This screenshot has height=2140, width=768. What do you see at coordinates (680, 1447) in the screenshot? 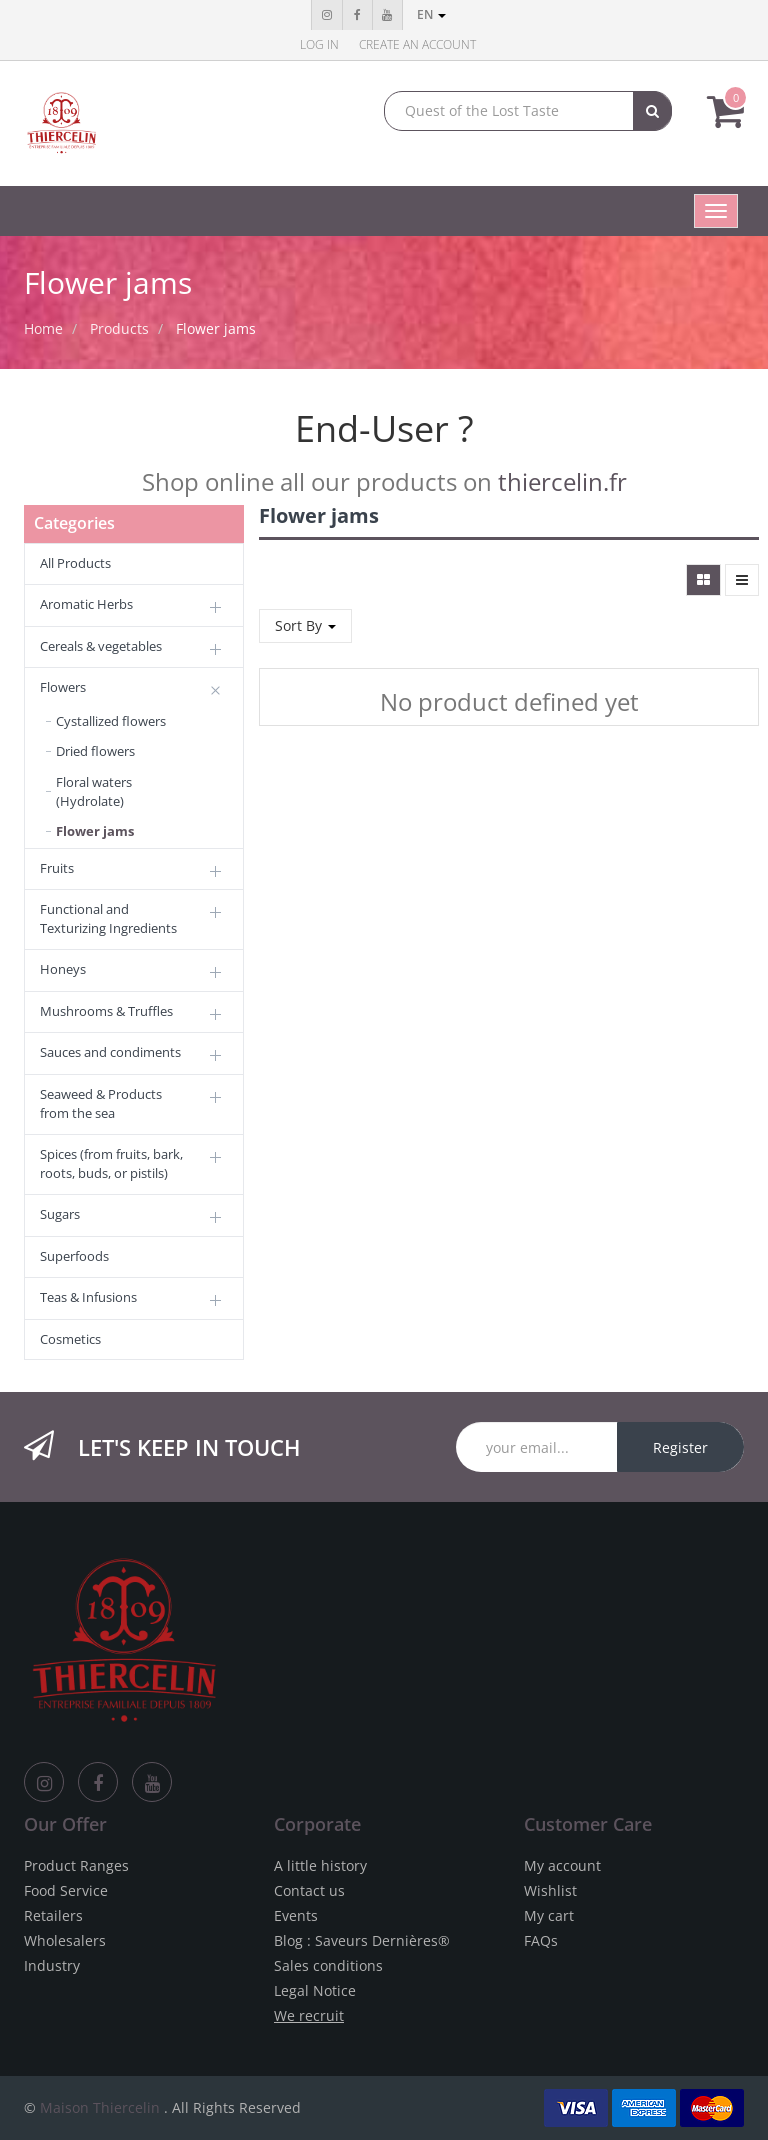
I see `Register` at bounding box center [680, 1447].